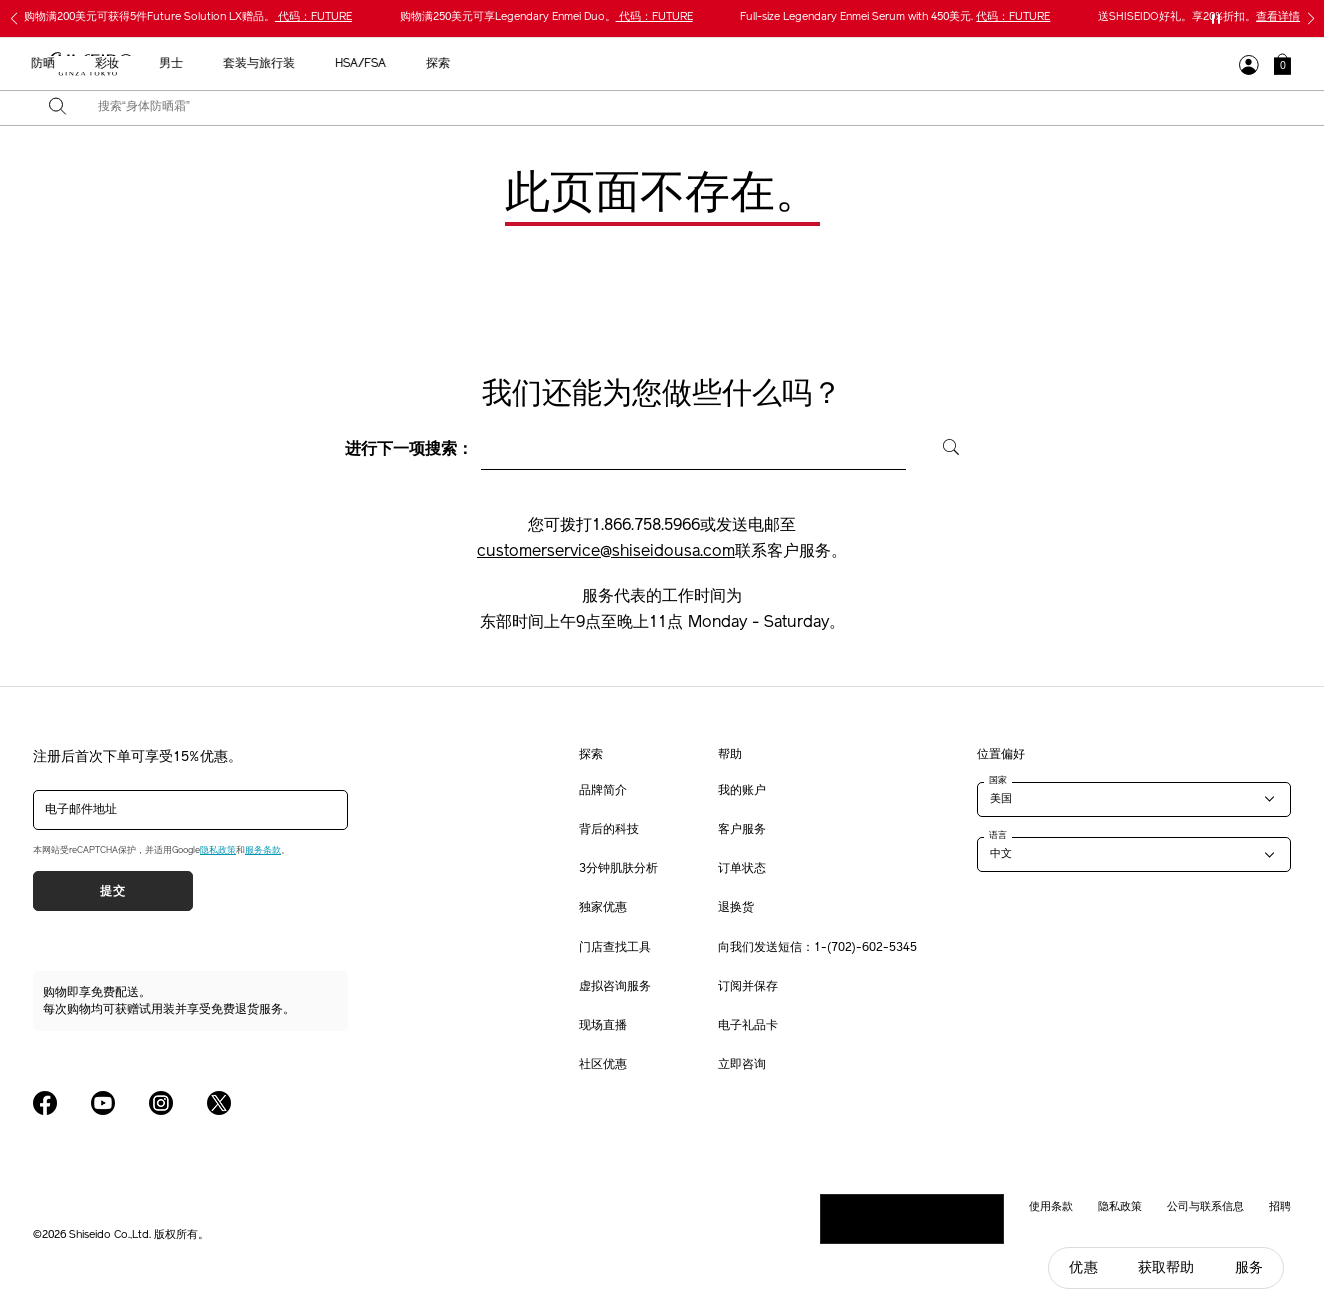 The width and height of the screenshot is (1324, 1304). What do you see at coordinates (218, 850) in the screenshot?
I see `隐私政策` at bounding box center [218, 850].